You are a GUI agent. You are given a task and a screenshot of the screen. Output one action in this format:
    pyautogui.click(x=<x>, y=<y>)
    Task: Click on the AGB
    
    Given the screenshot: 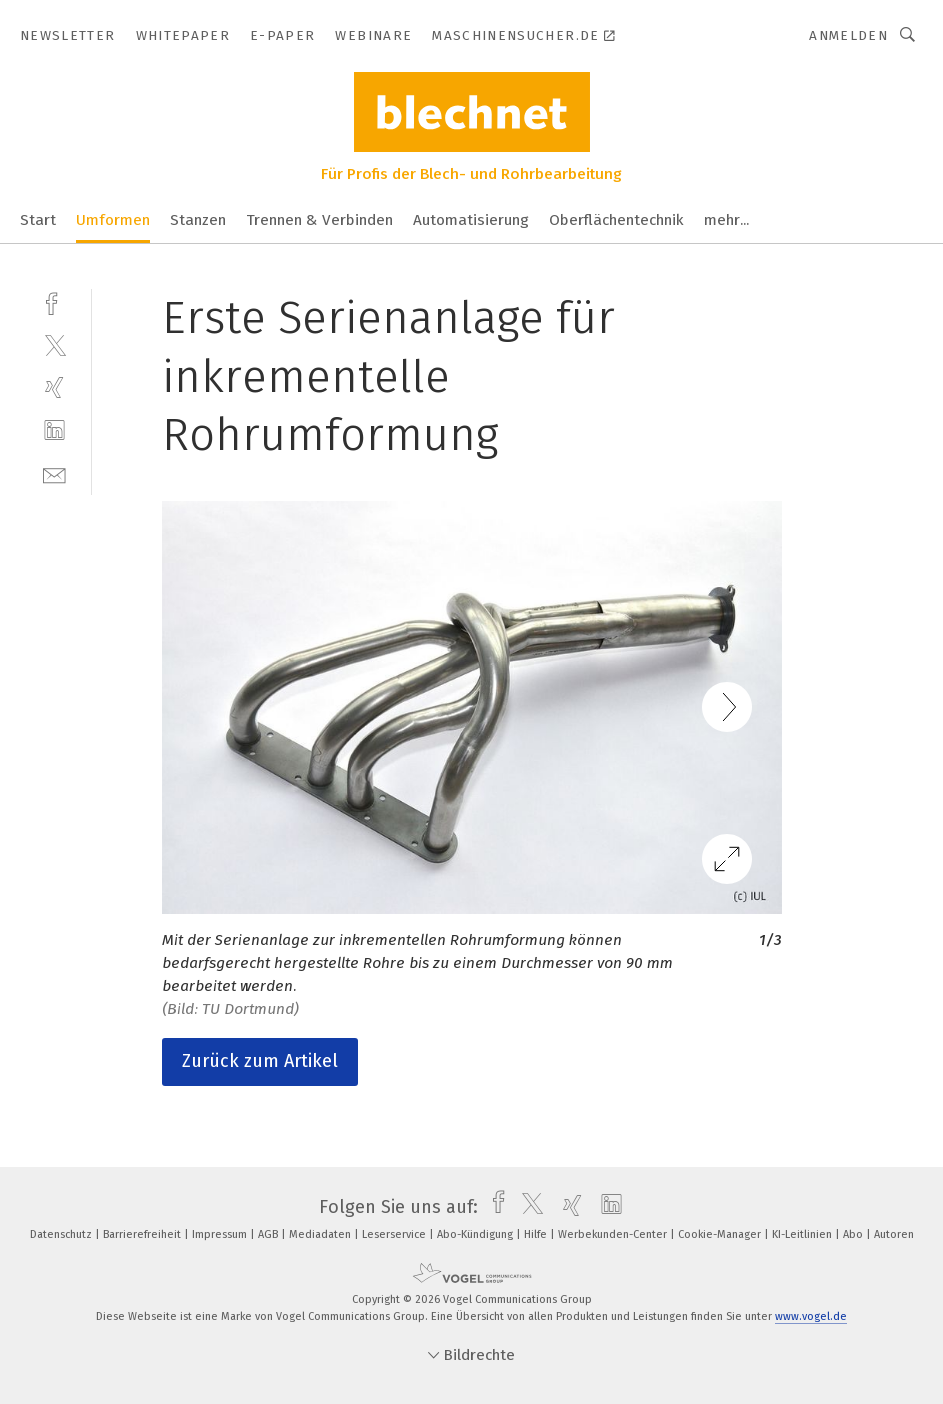 What is the action you would take?
    pyautogui.click(x=269, y=1234)
    